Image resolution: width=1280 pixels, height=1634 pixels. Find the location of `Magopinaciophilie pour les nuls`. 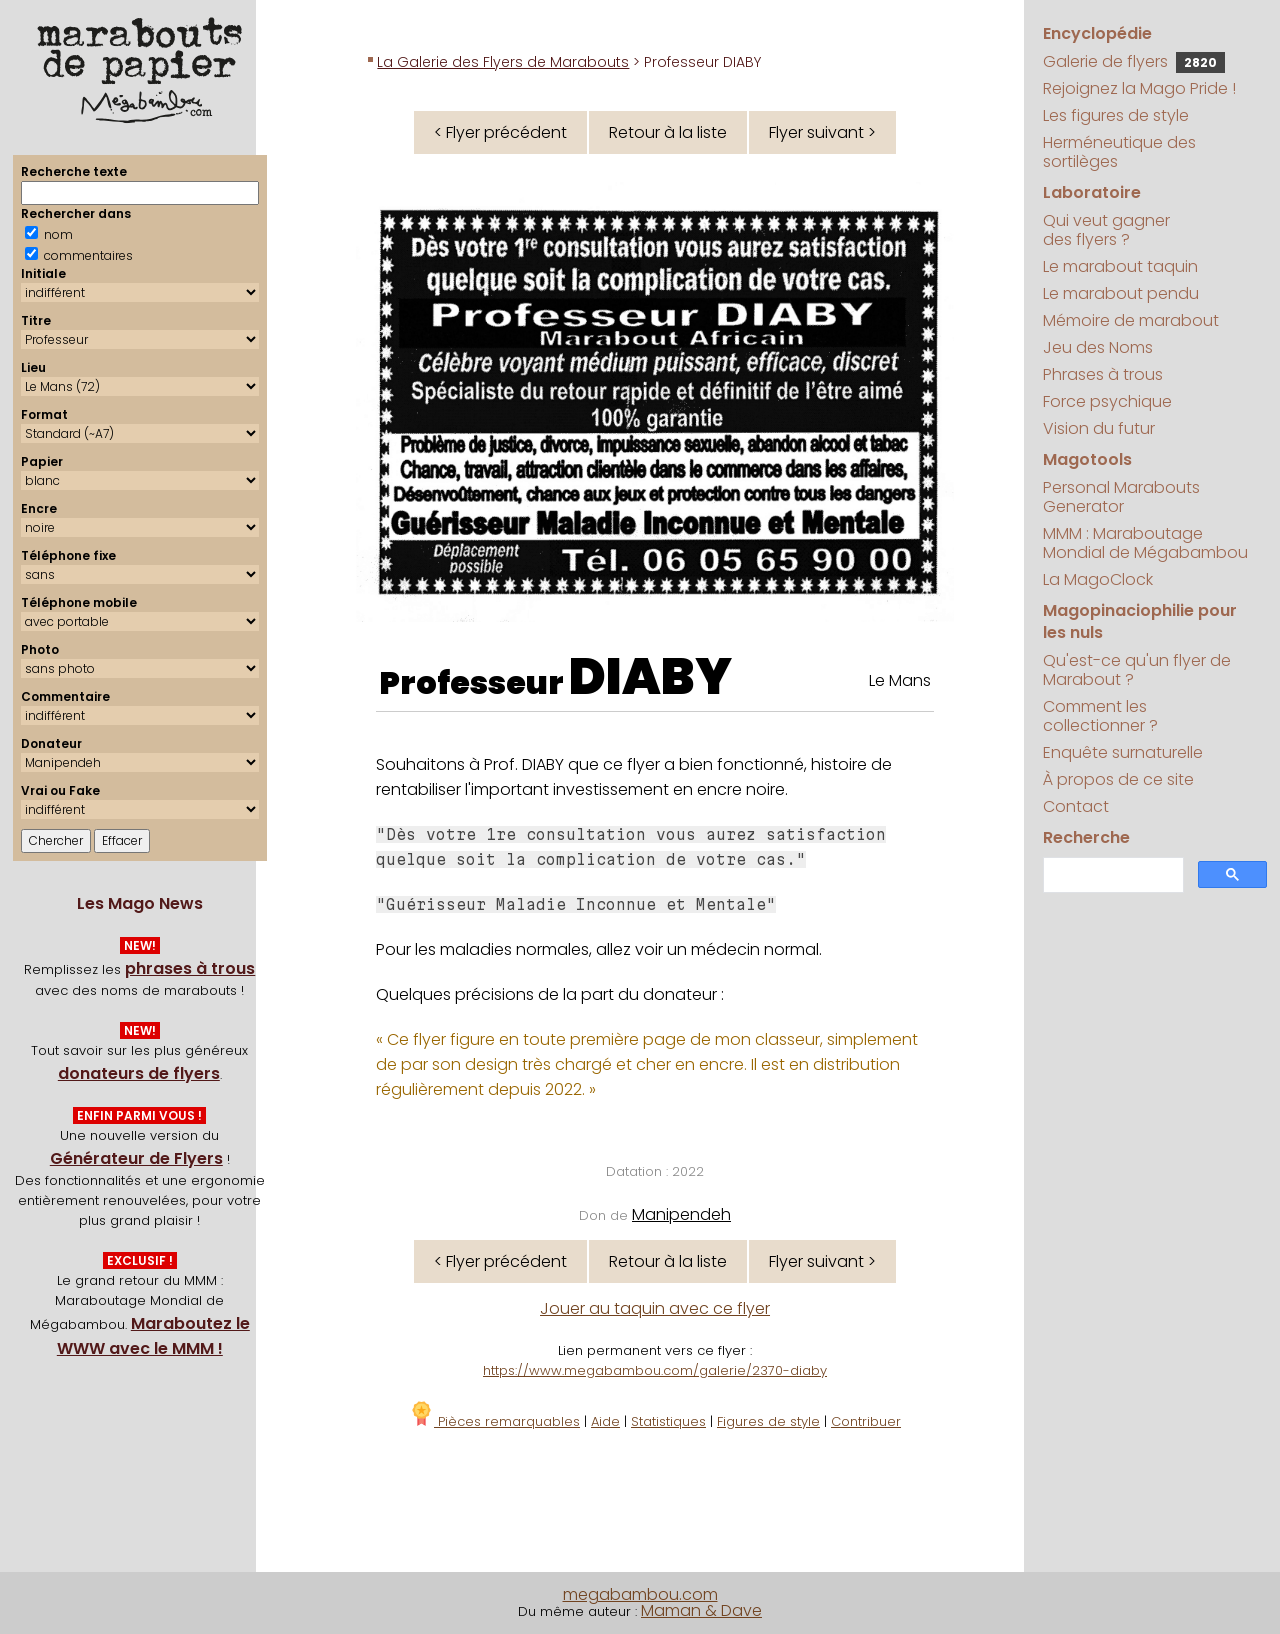

Magopinaciophilie pour les nuls is located at coordinates (1140, 621).